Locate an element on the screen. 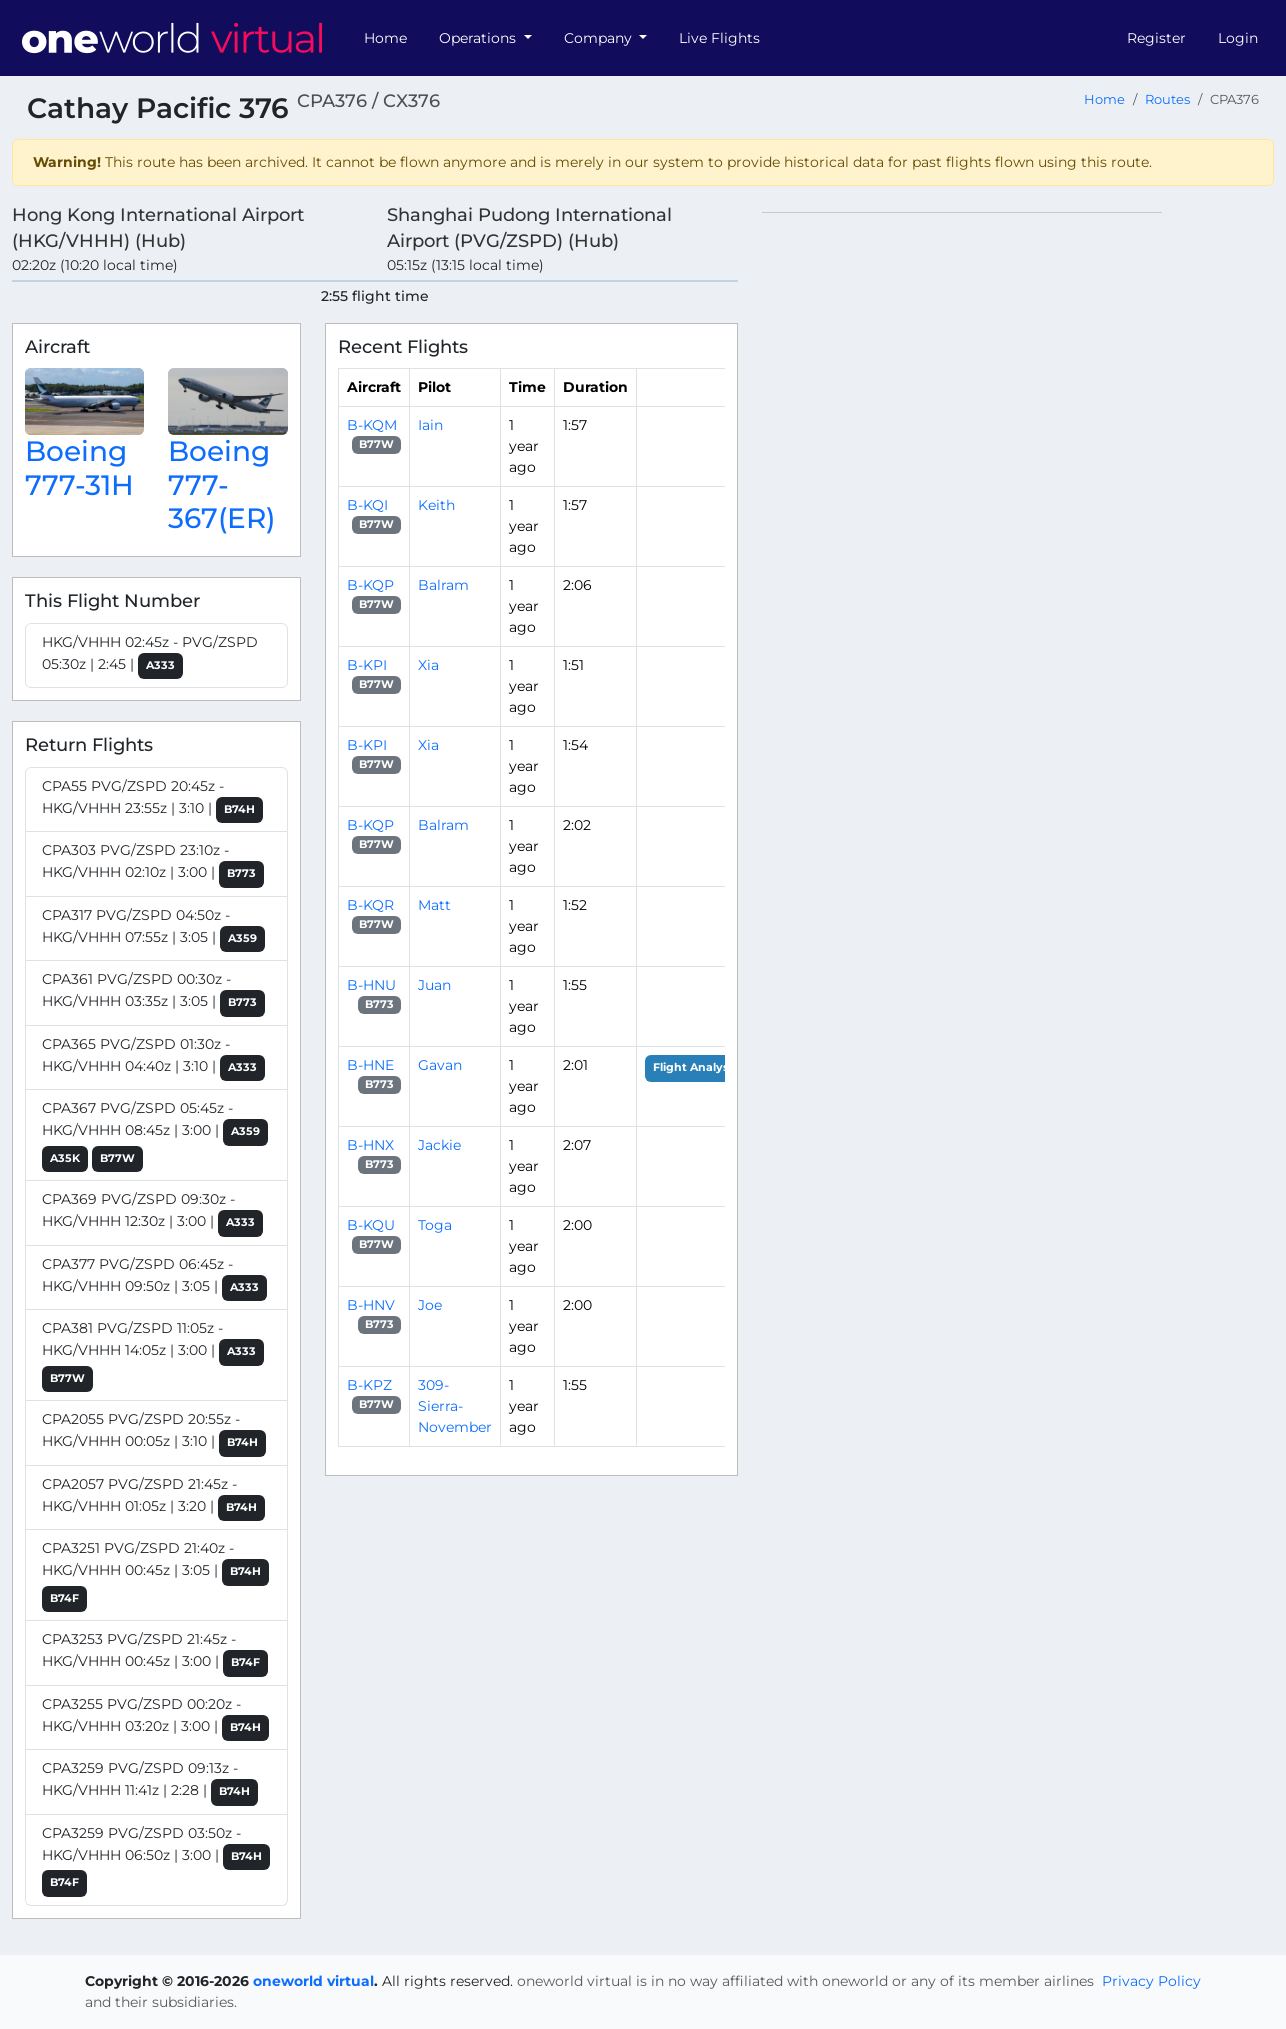 This screenshot has height=2029, width=1286. Xia is located at coordinates (428, 665).